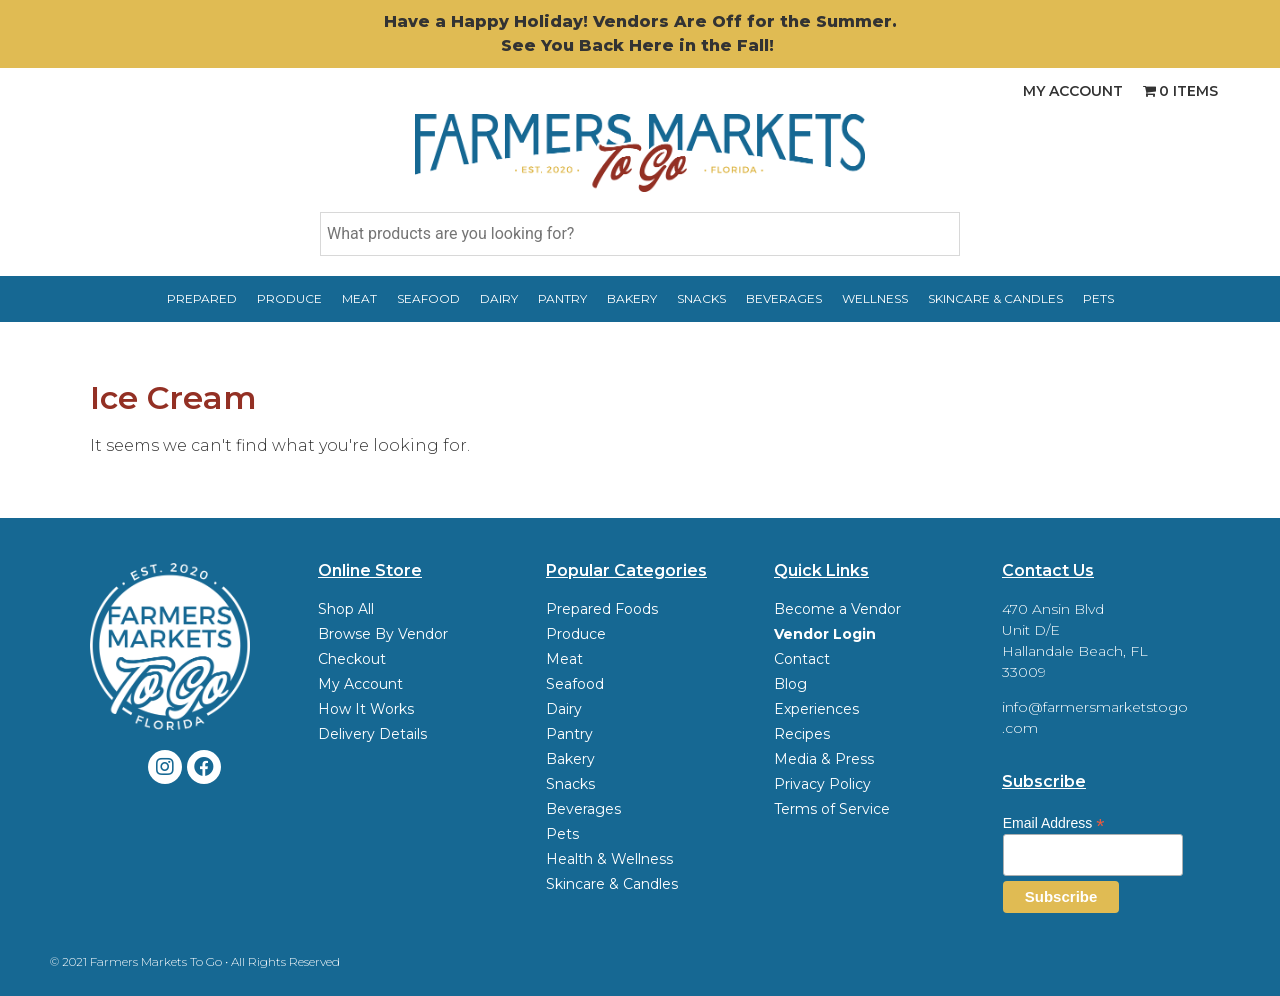 Image resolution: width=1280 pixels, height=996 pixels. I want to click on Prepared, so click(202, 298).